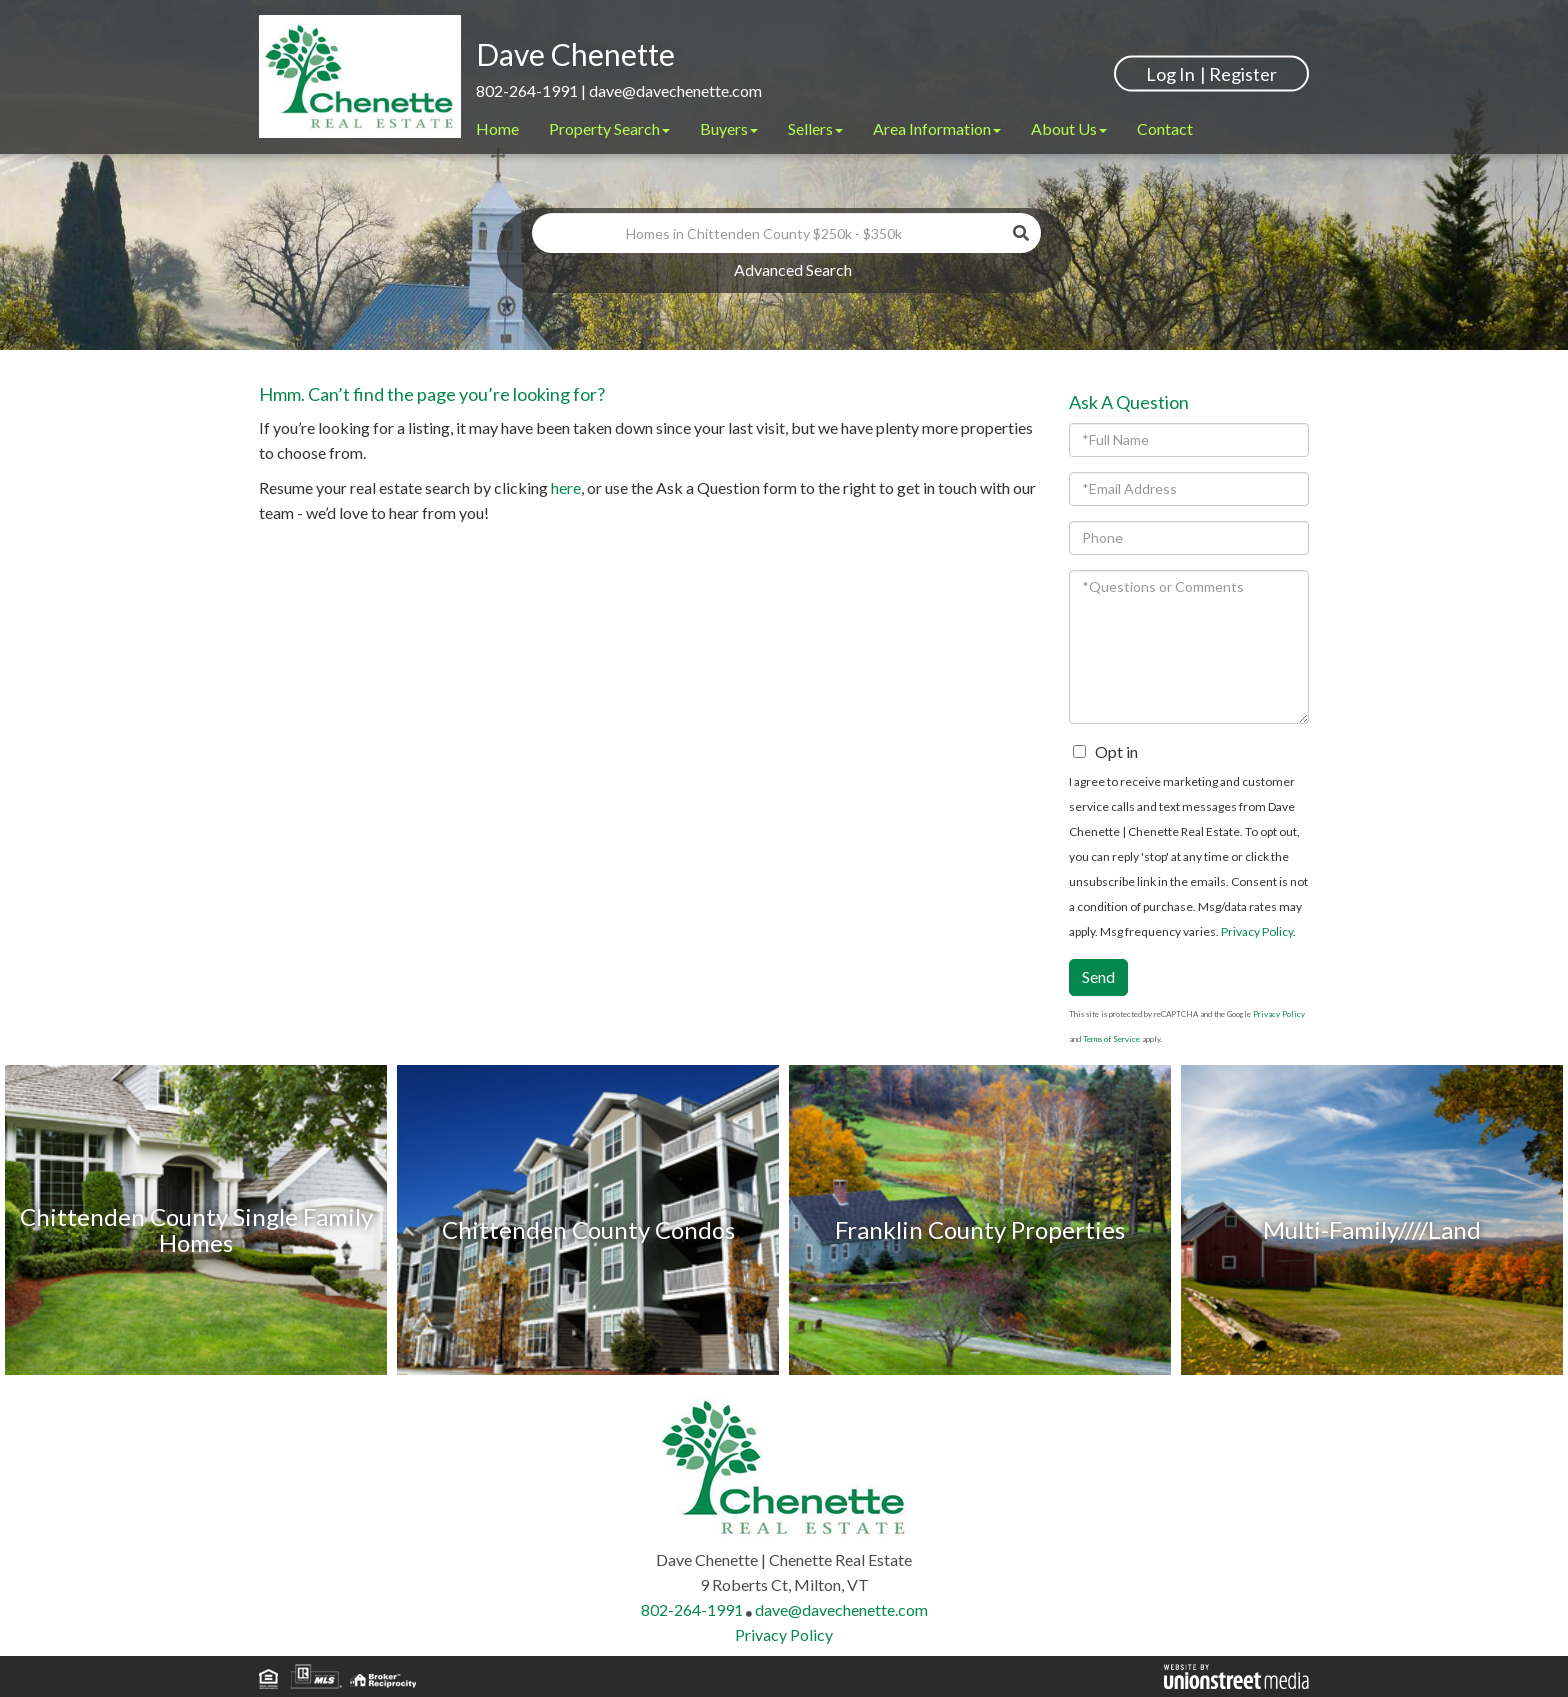  I want to click on here, so click(566, 487).